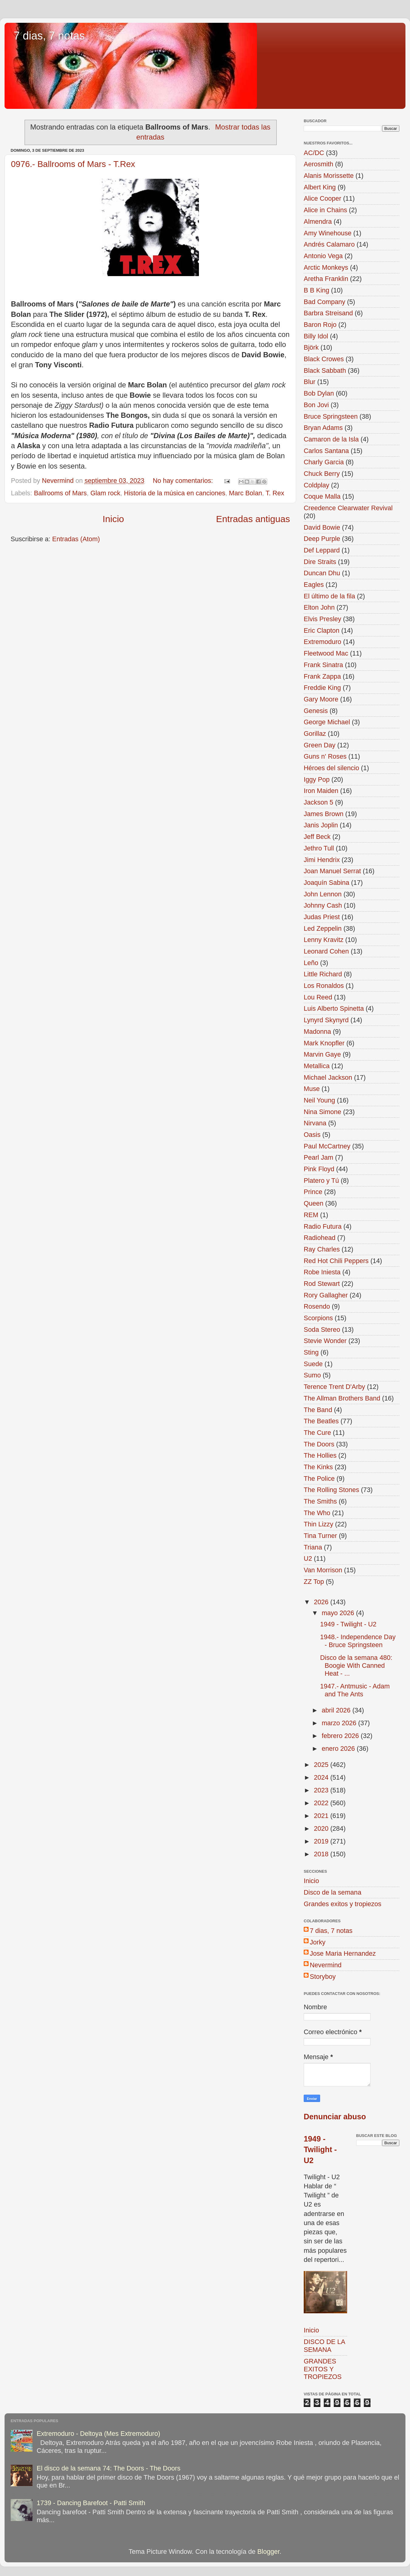 This screenshot has height=2576, width=410. Describe the element at coordinates (319, 393) in the screenshot. I see `Bob Dylan` at that location.